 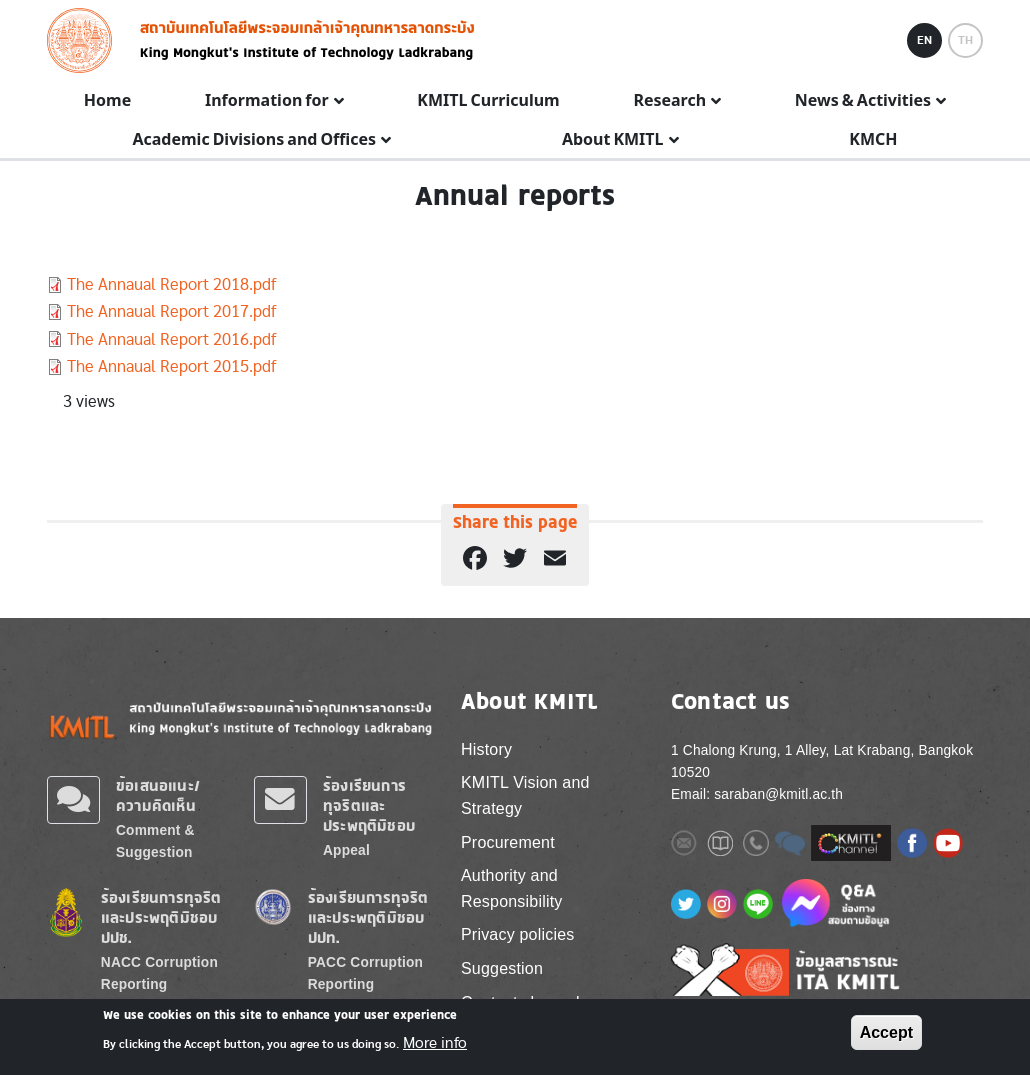 I want to click on KMITL Vision and Strategy, so click(x=525, y=795).